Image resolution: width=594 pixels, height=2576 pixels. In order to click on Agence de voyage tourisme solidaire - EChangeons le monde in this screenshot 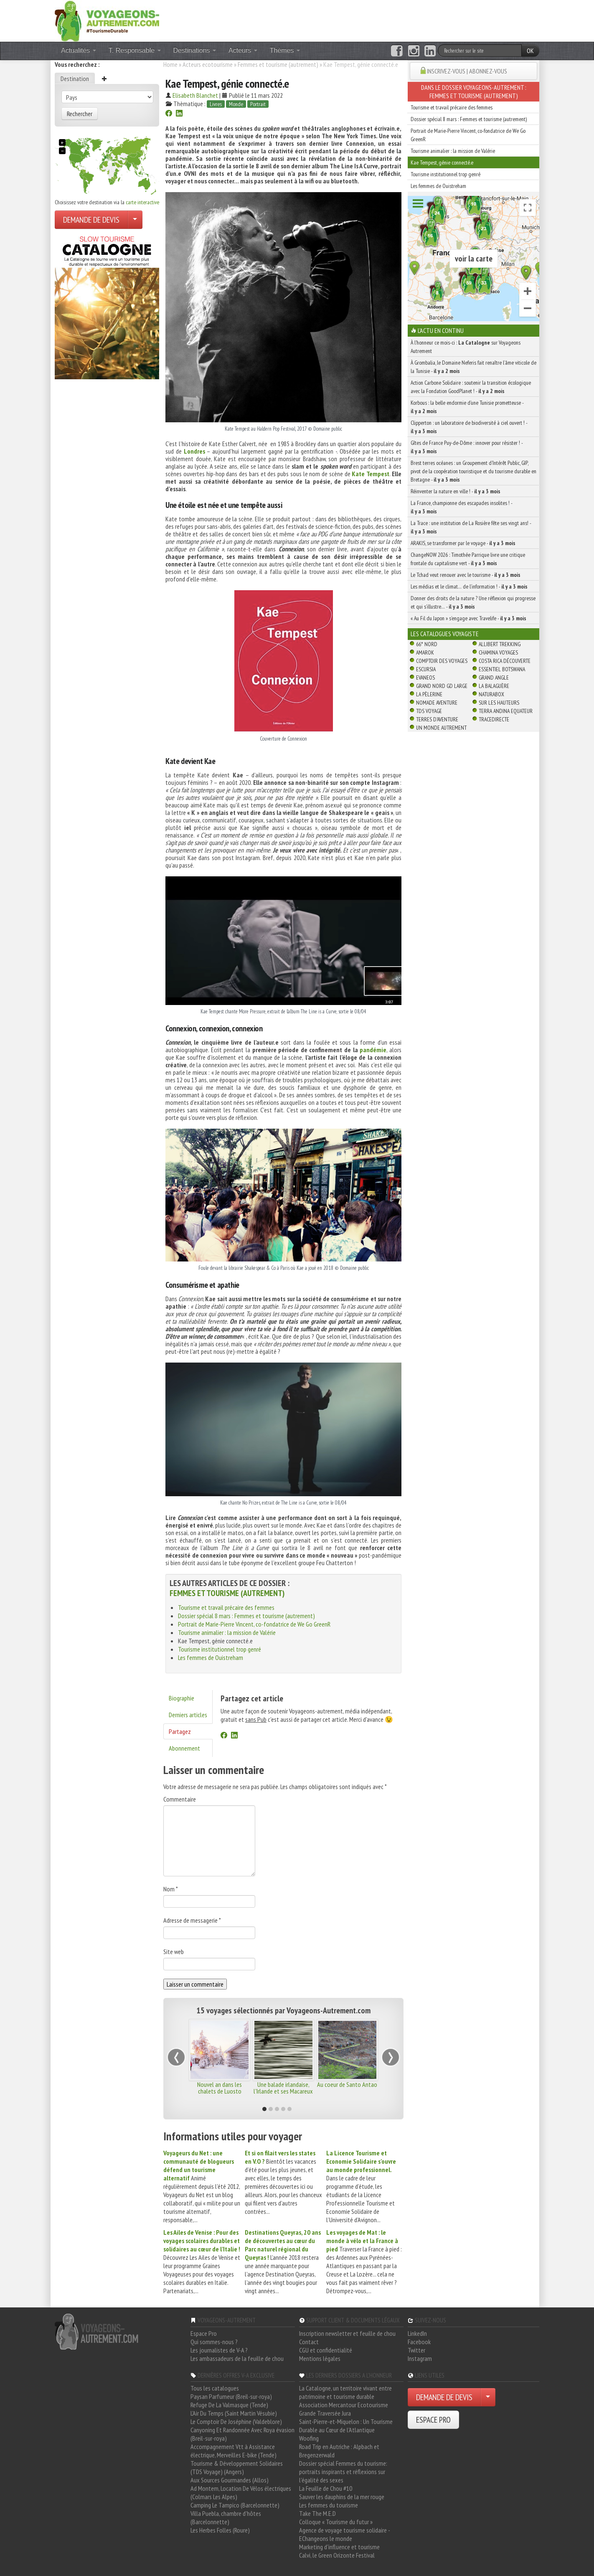, I will do `click(344, 2534)`.